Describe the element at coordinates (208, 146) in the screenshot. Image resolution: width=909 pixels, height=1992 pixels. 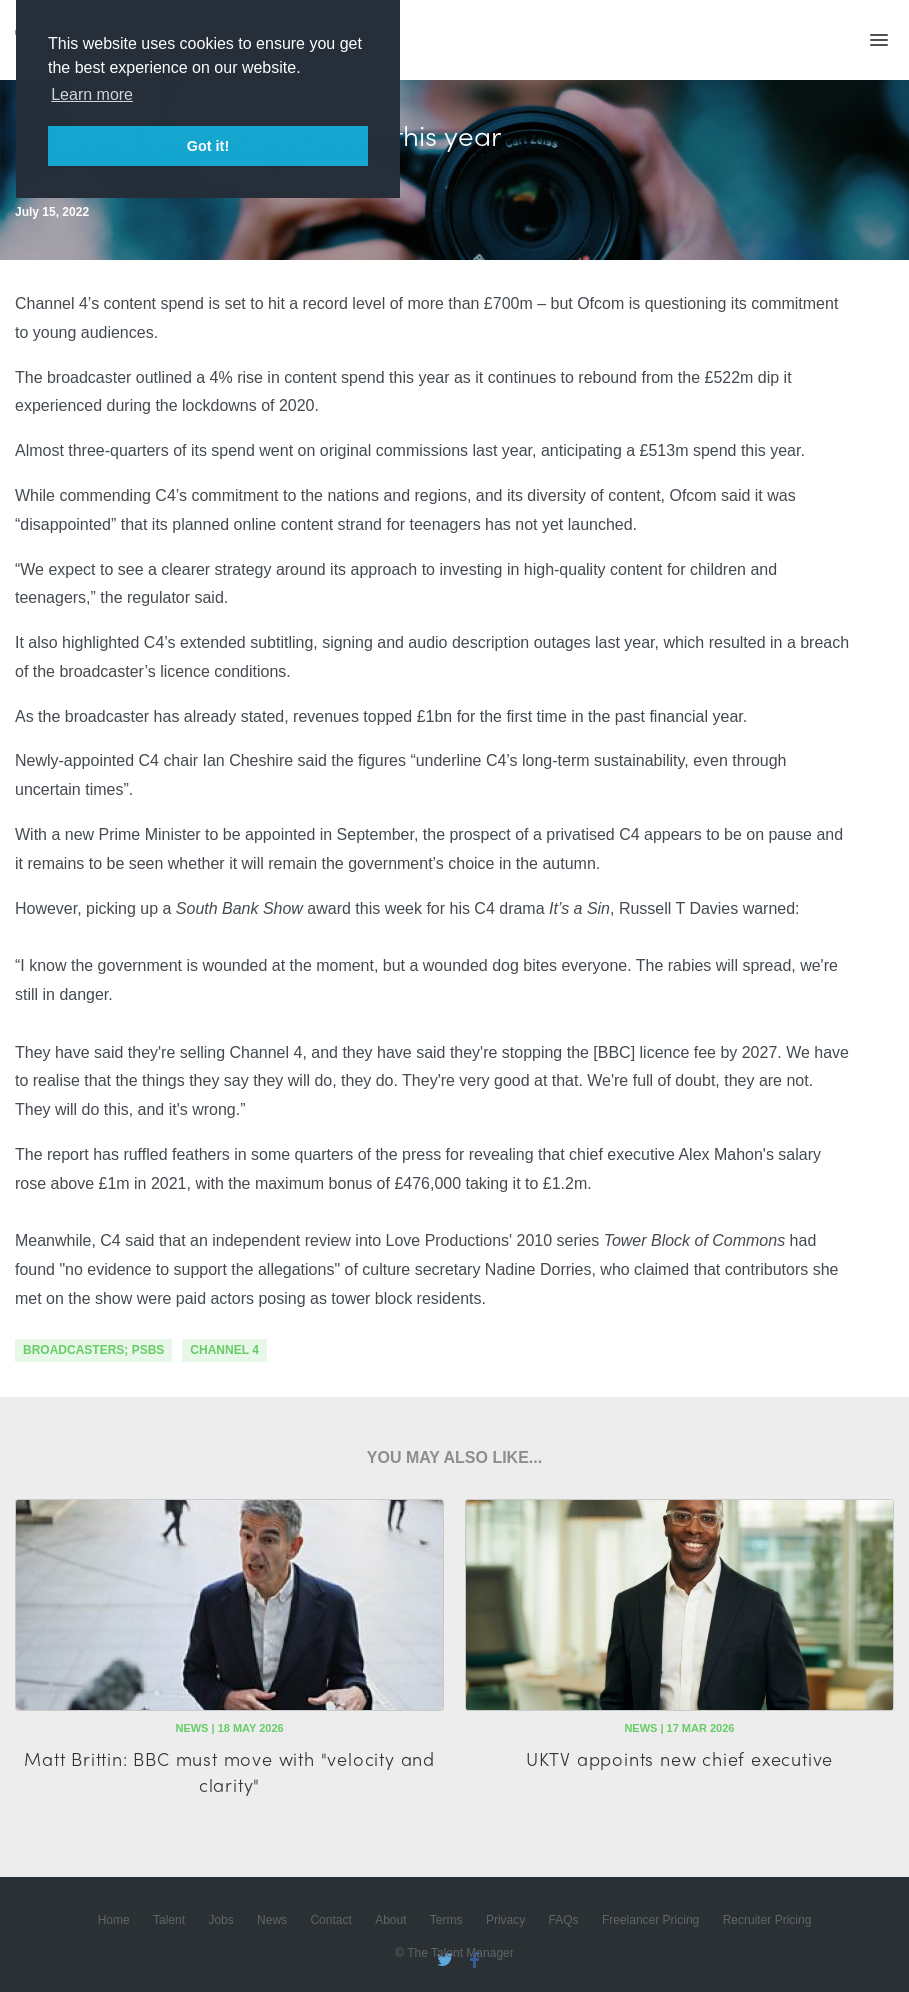
I see `Got it! [button]` at that location.